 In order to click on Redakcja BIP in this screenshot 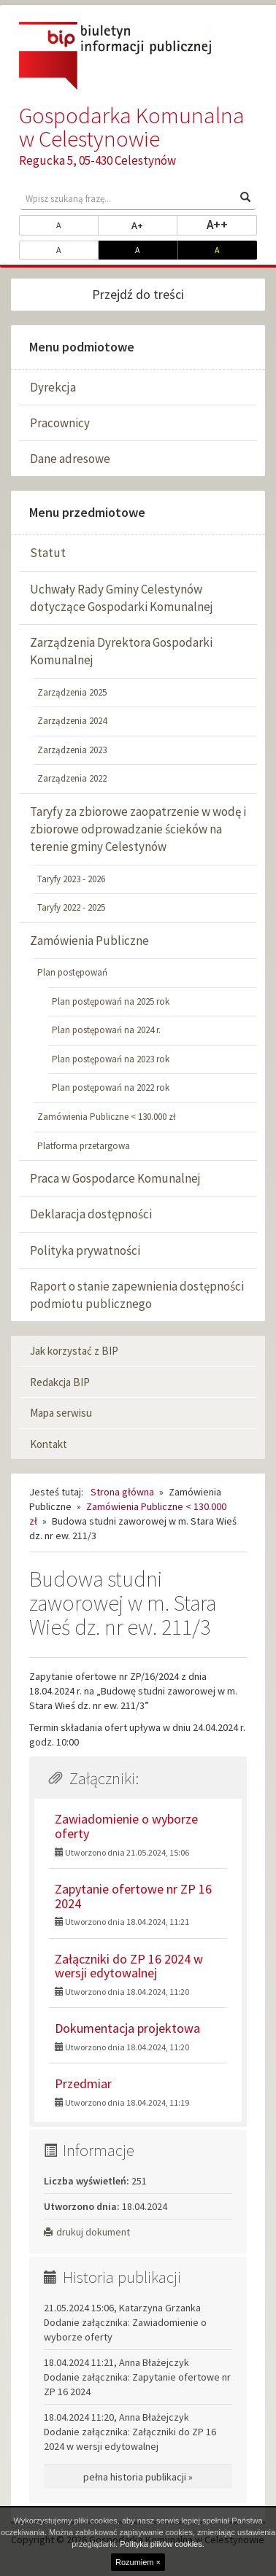, I will do `click(60, 1382)`.